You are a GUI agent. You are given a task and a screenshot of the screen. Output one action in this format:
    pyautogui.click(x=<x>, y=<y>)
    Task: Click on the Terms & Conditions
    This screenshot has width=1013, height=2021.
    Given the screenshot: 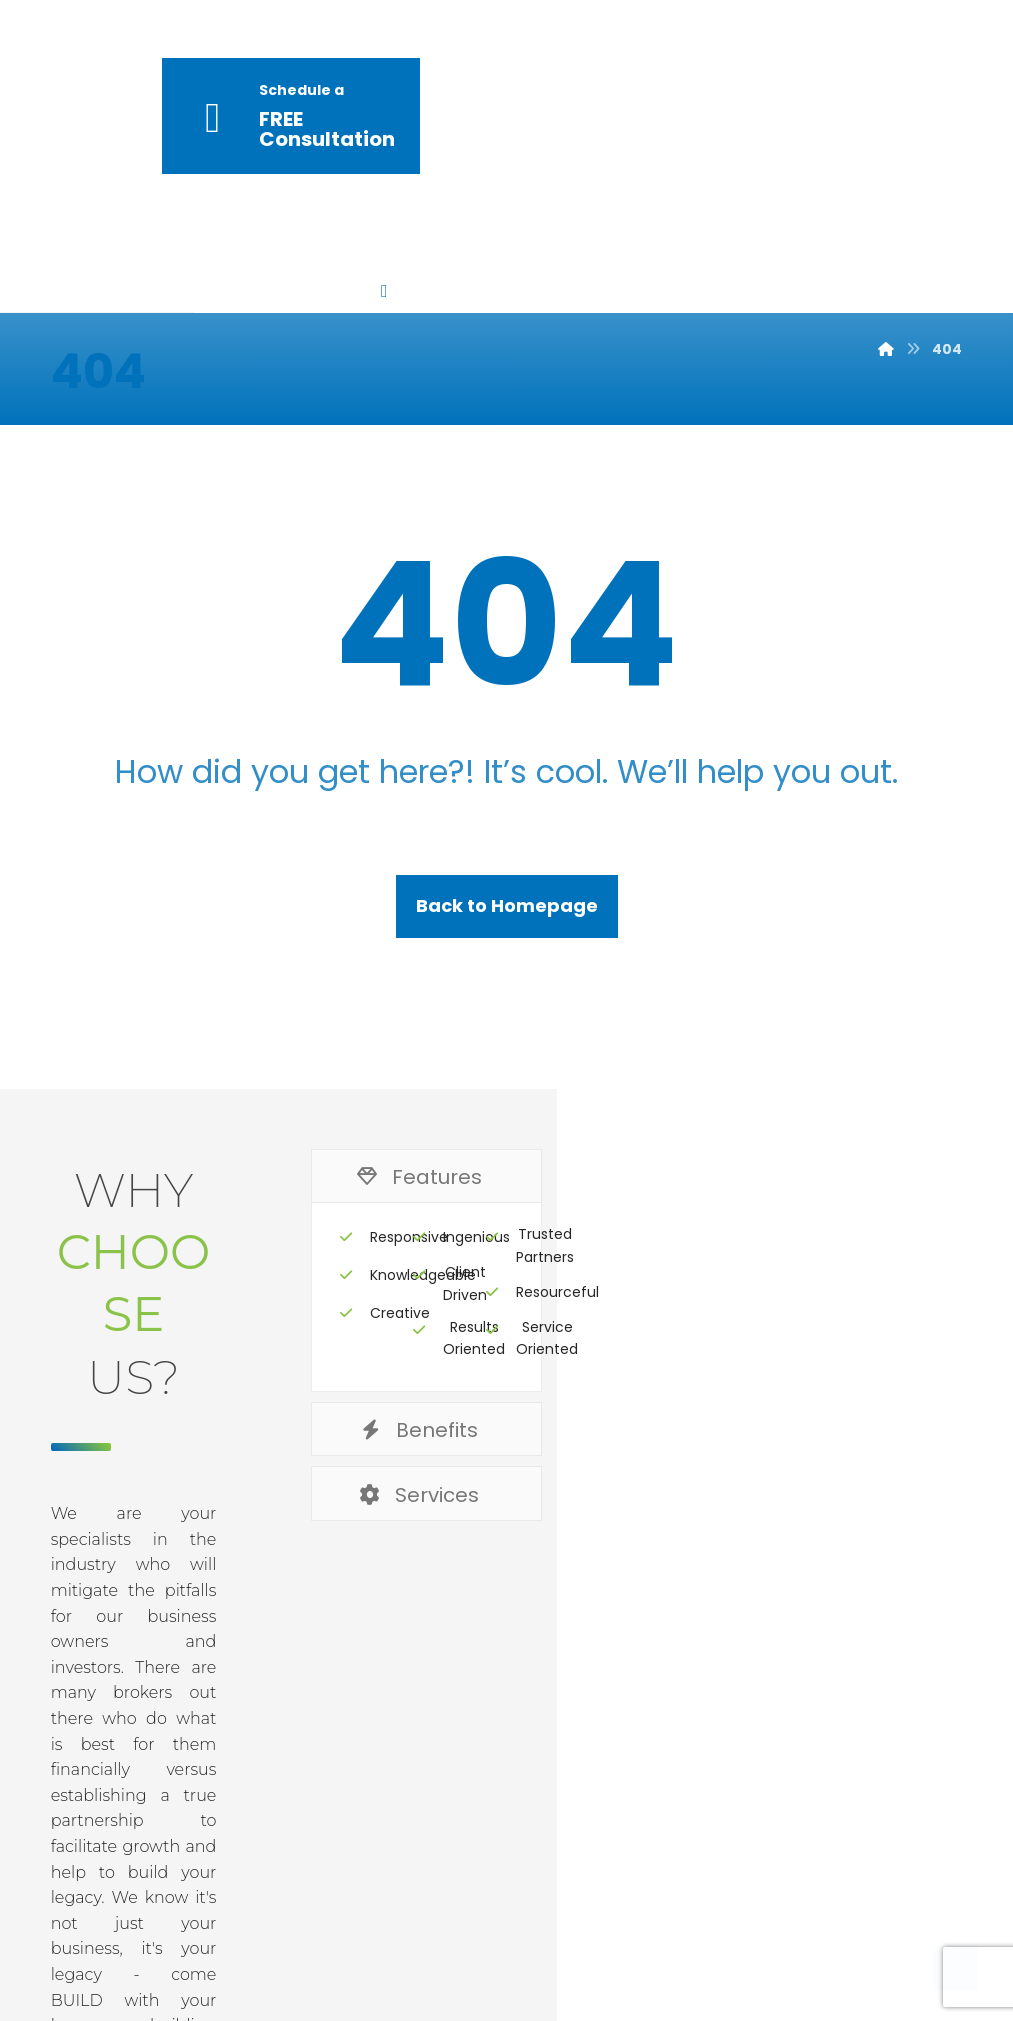 What is the action you would take?
    pyautogui.click(x=730, y=1790)
    